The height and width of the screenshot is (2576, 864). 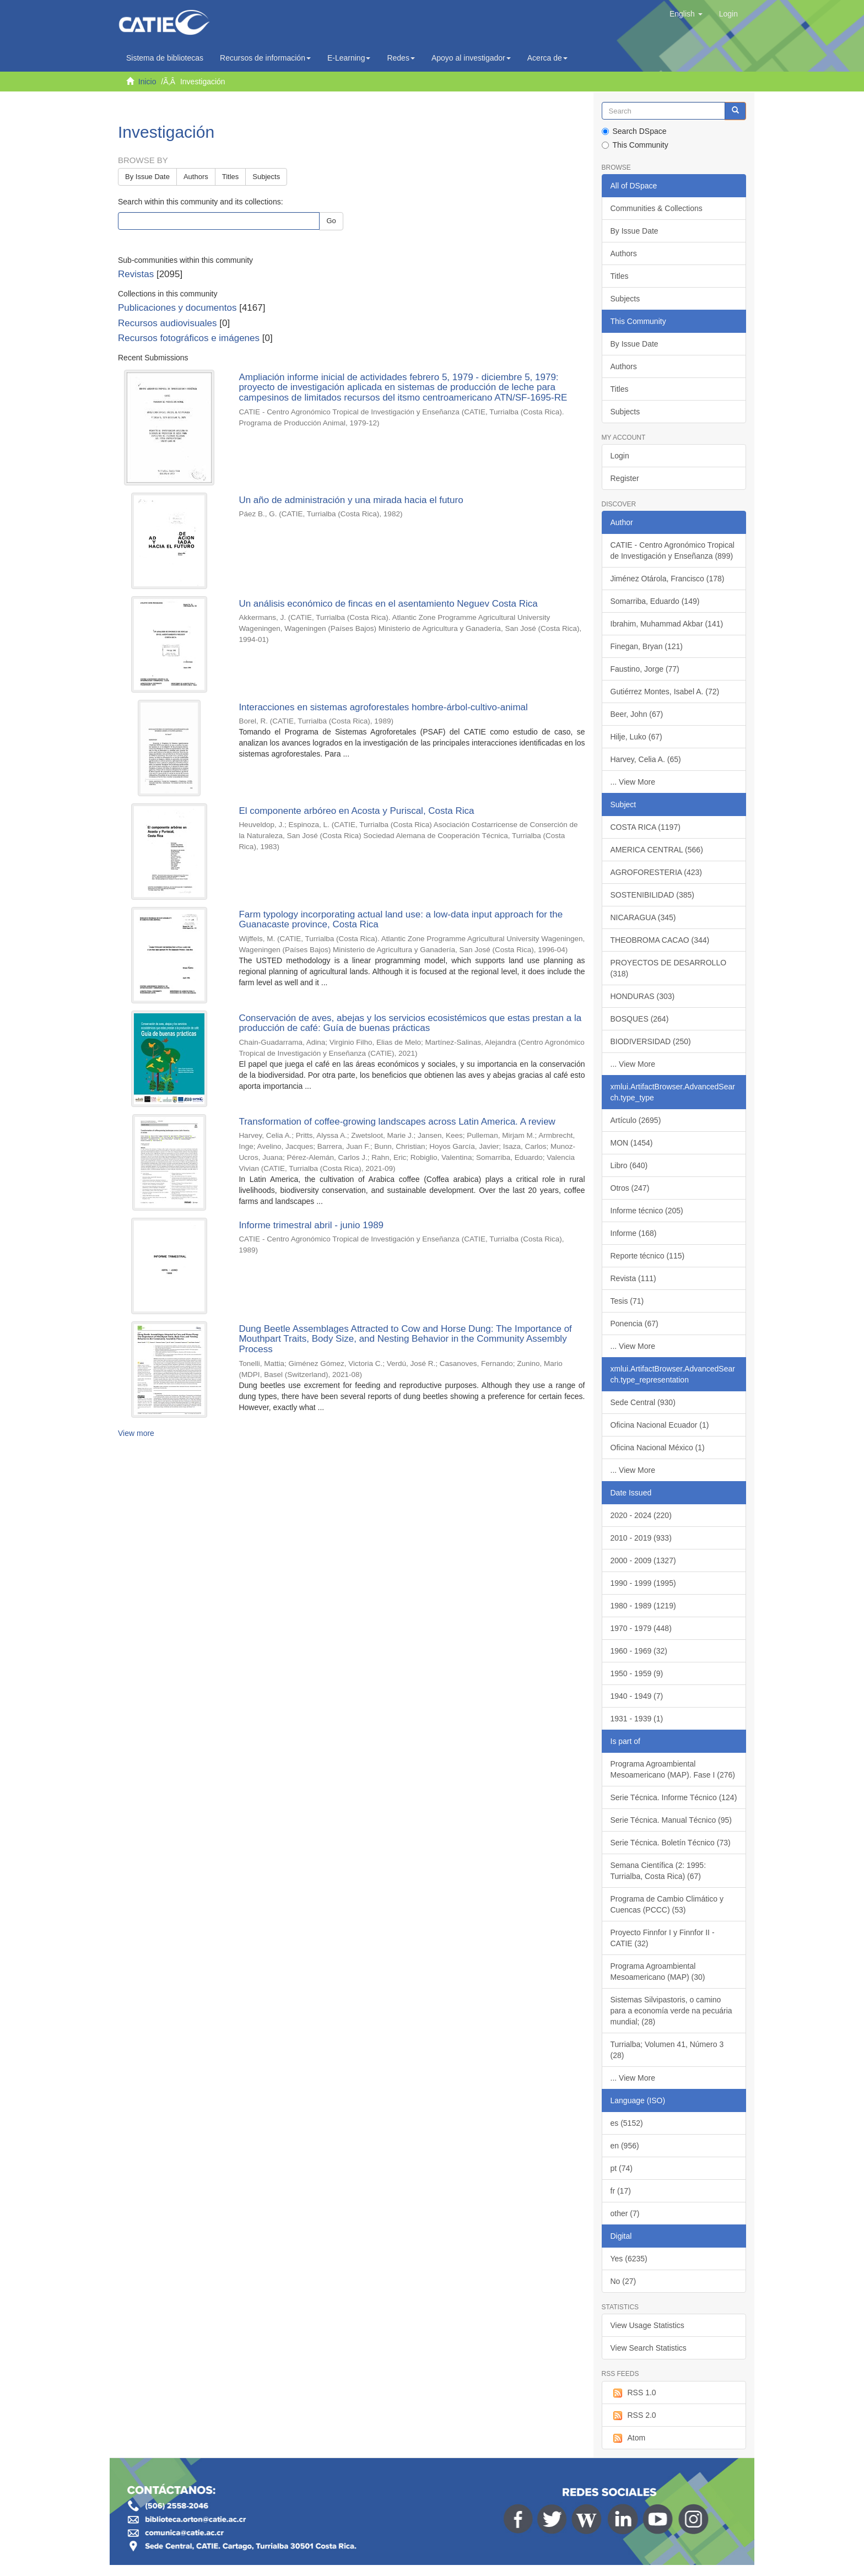 I want to click on Jiménez Otárola, Francisco (178), so click(x=668, y=578).